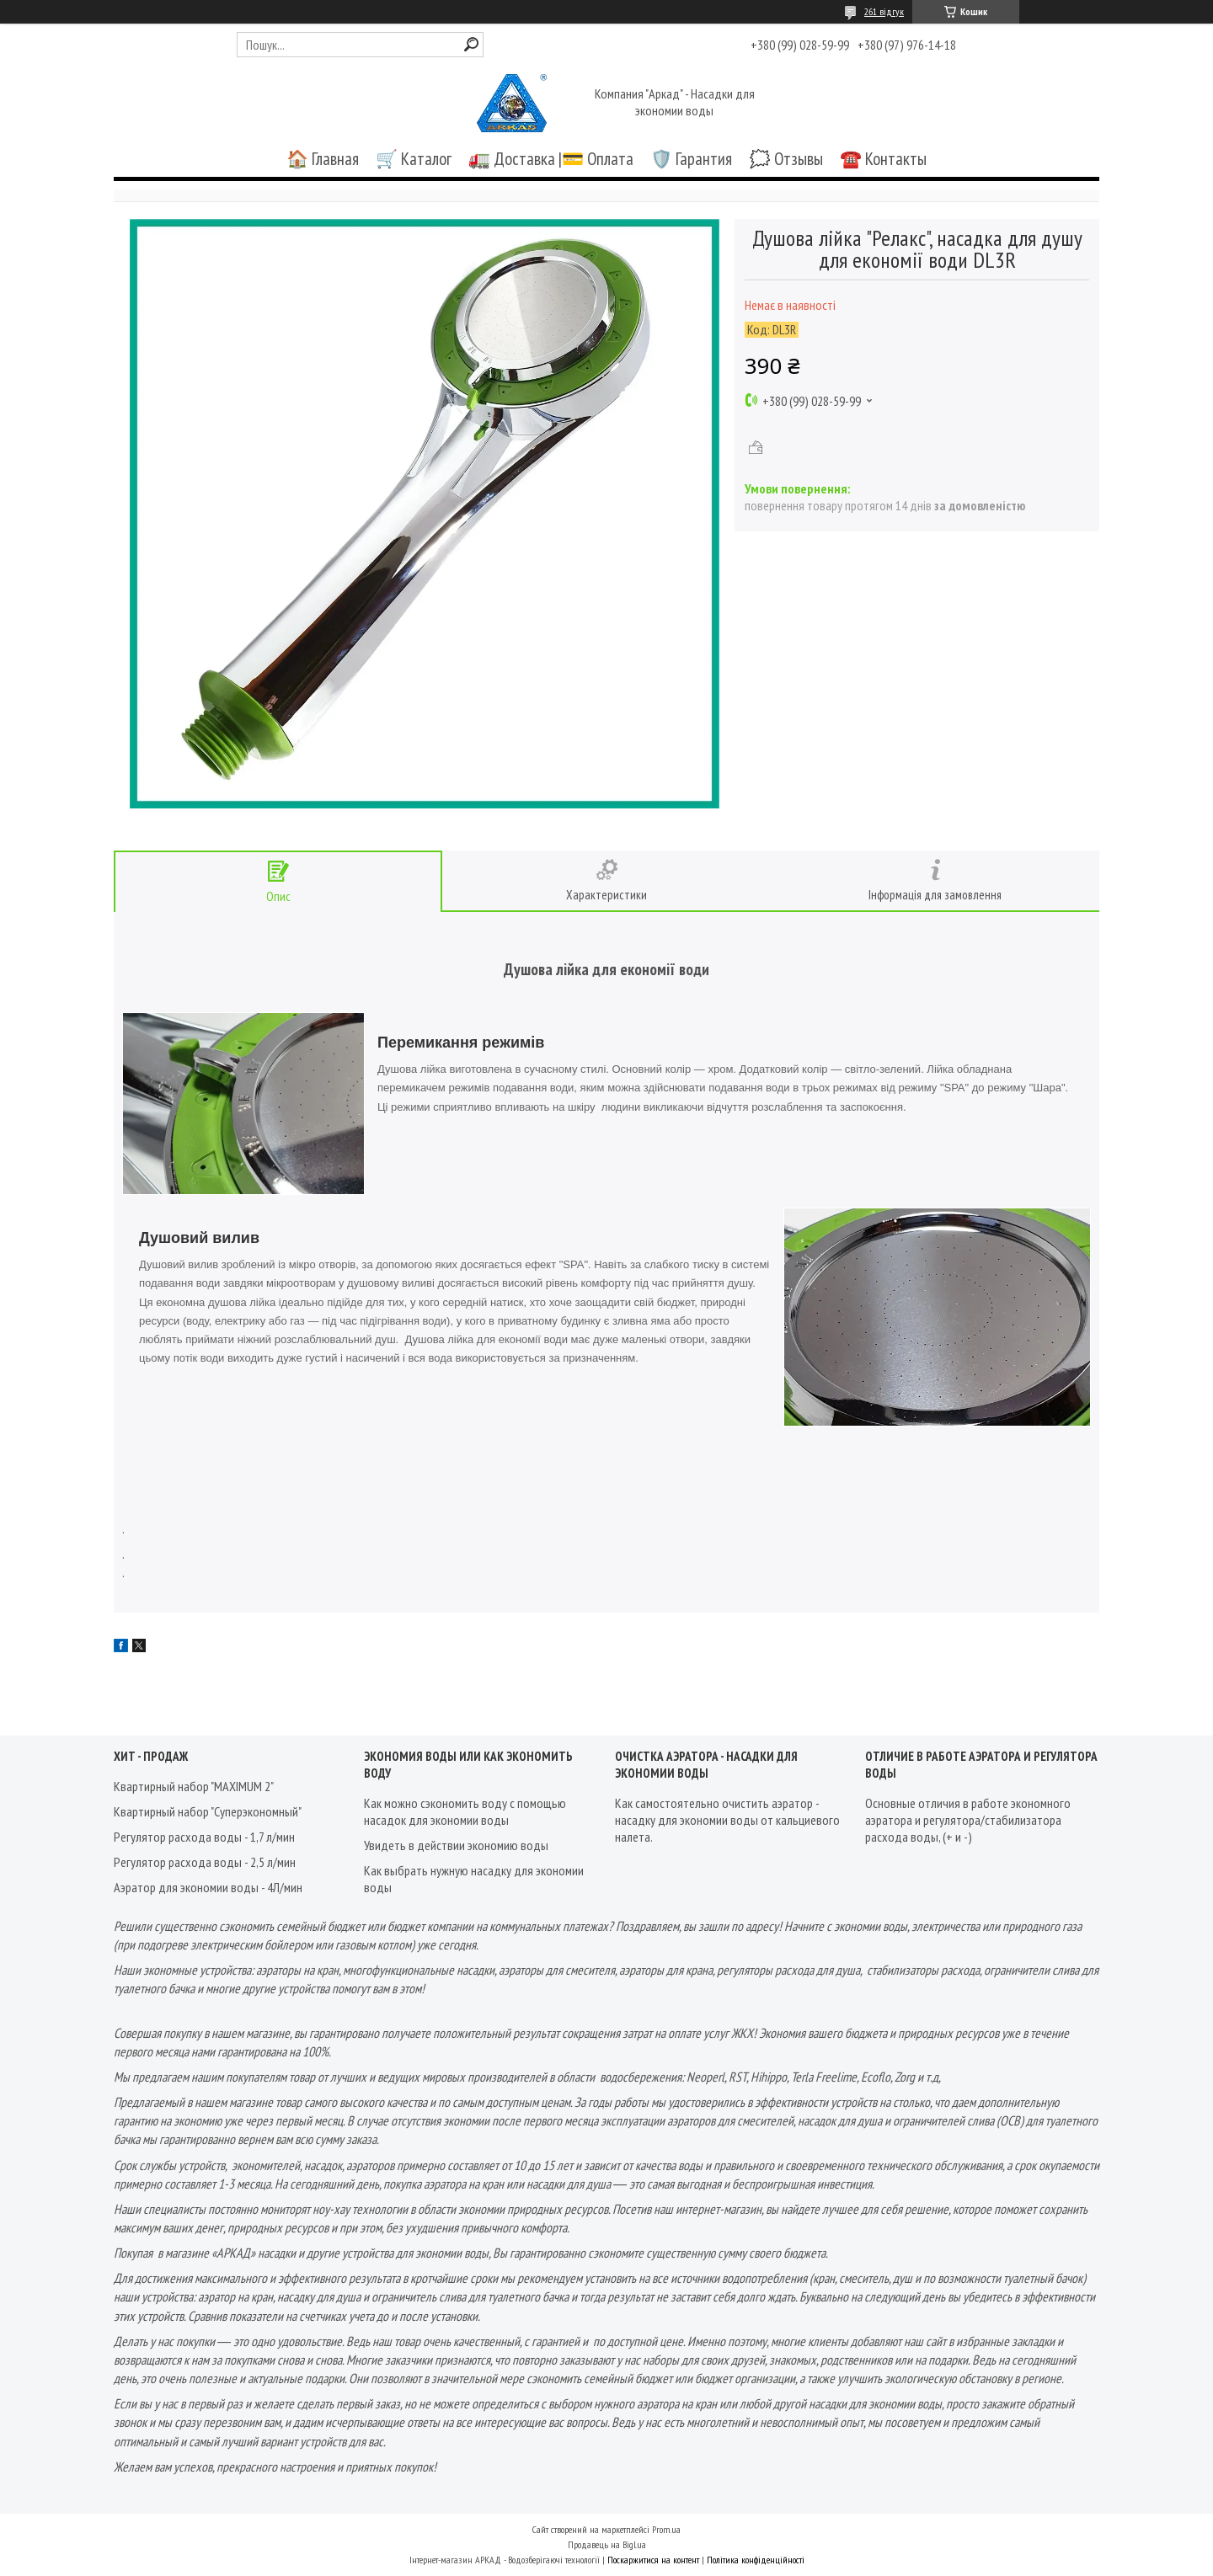  I want to click on 🏠 Главная, so click(322, 158).